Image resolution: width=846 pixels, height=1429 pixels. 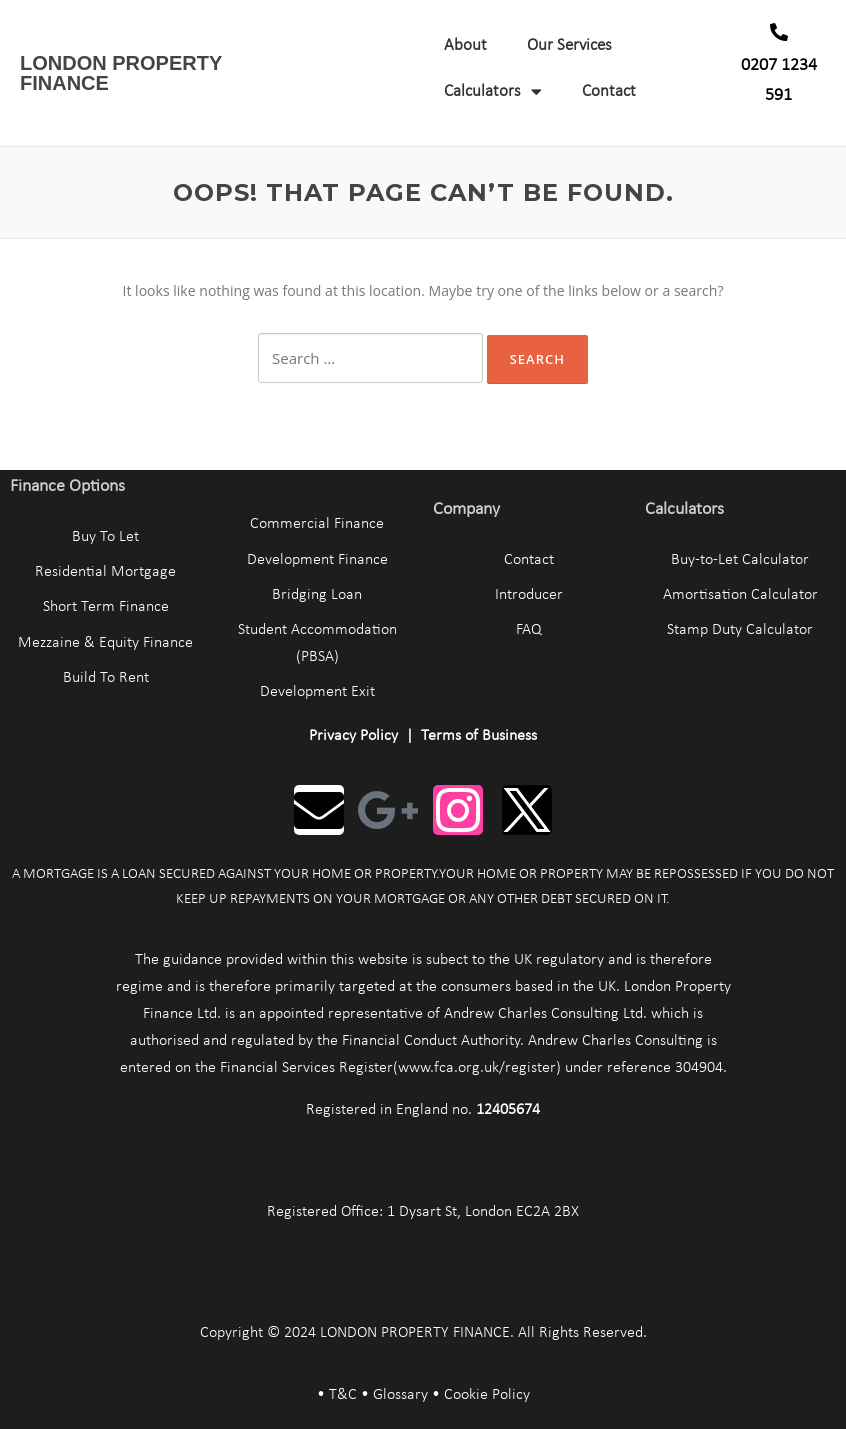 I want to click on Our Services, so click(x=569, y=45).